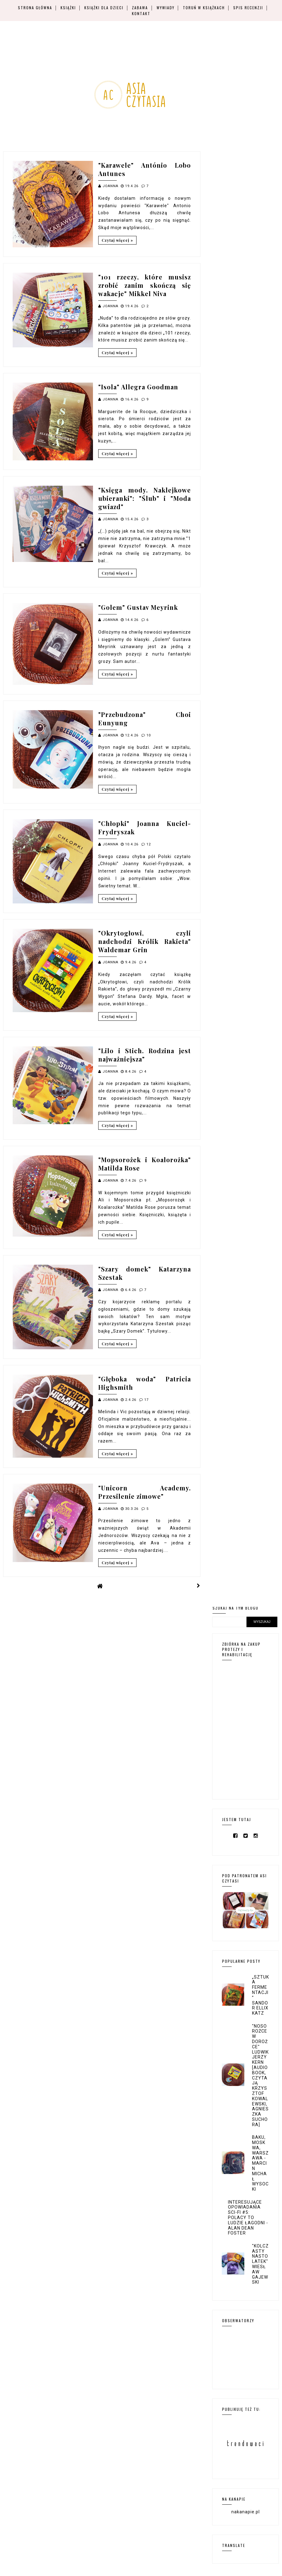  What do you see at coordinates (245, 2511) in the screenshot?
I see `nakanapie.pl` at bounding box center [245, 2511].